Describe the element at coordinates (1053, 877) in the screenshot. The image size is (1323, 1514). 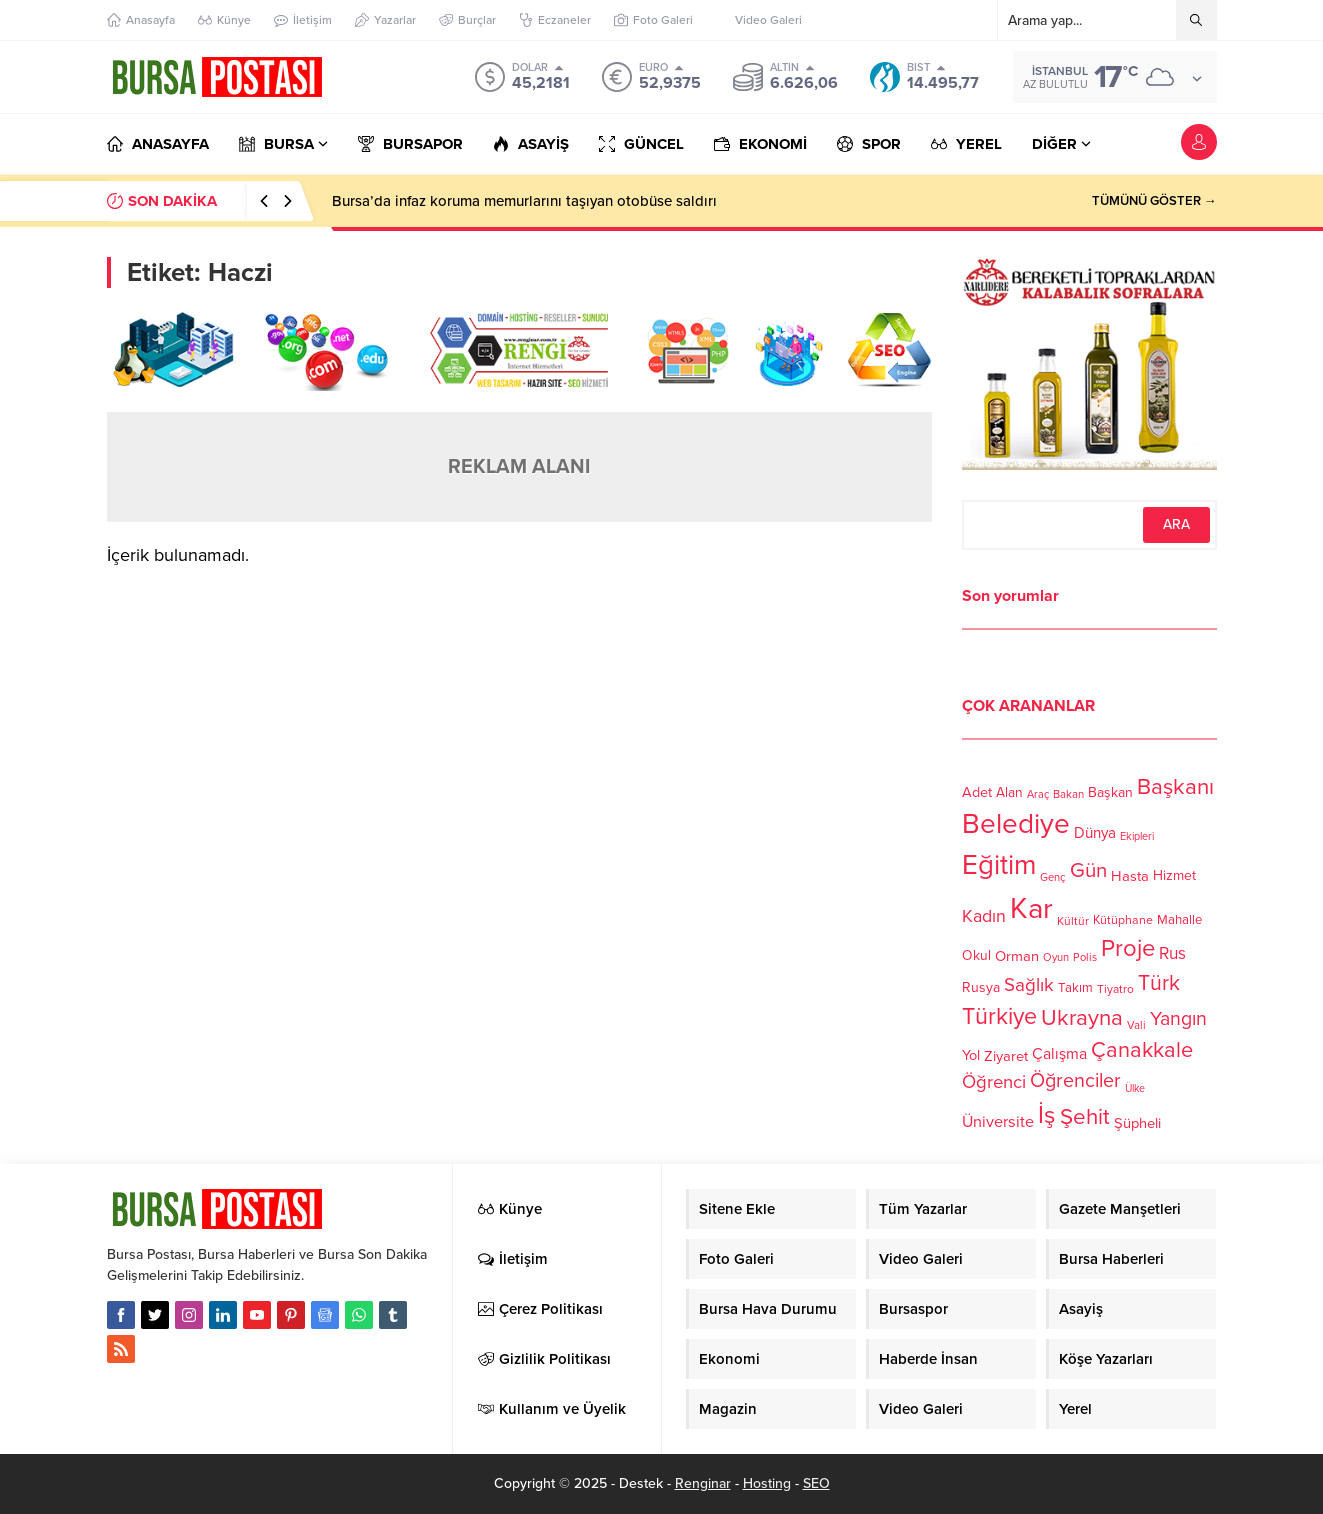
I see `Genç [Genç (99 öge)]` at that location.